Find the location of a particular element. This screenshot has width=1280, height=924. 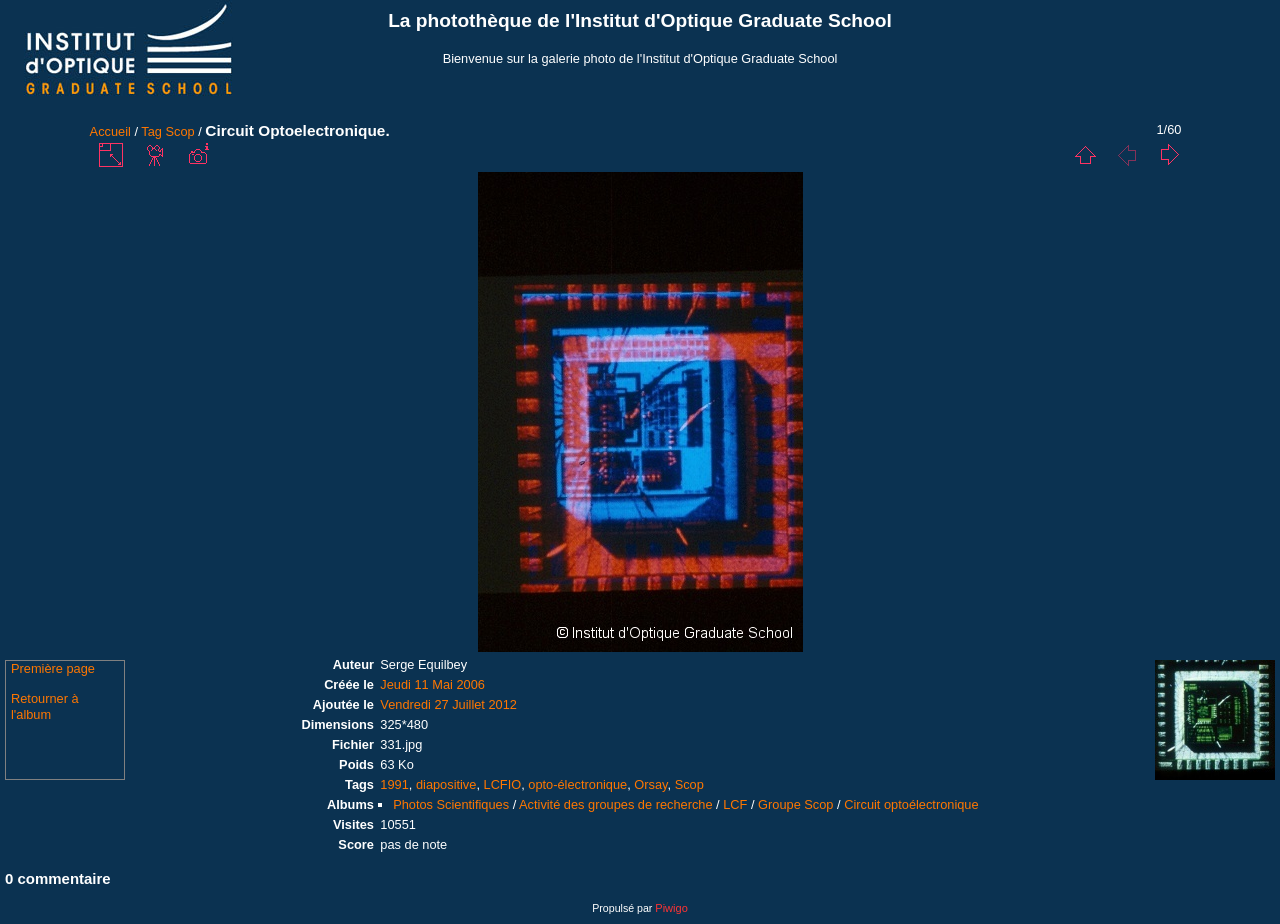

Activité des groupes de recherche is located at coordinates (615, 804).